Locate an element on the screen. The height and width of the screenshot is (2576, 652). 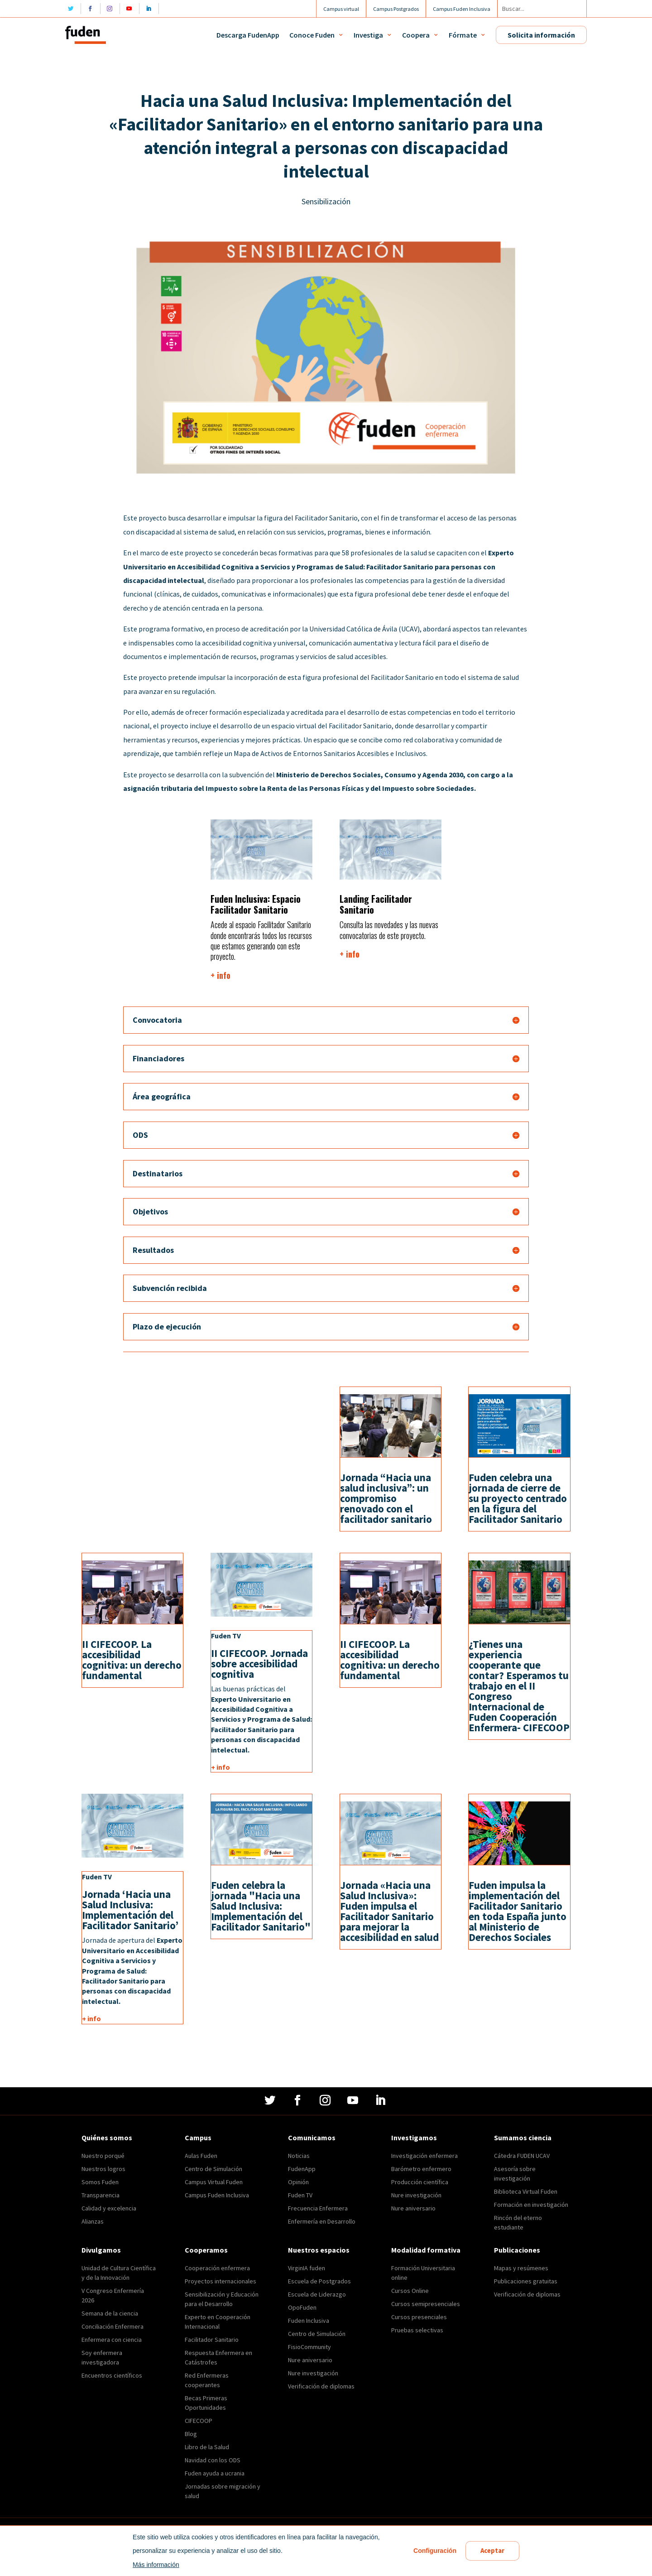
Fuden TV is located at coordinates (300, 2195).